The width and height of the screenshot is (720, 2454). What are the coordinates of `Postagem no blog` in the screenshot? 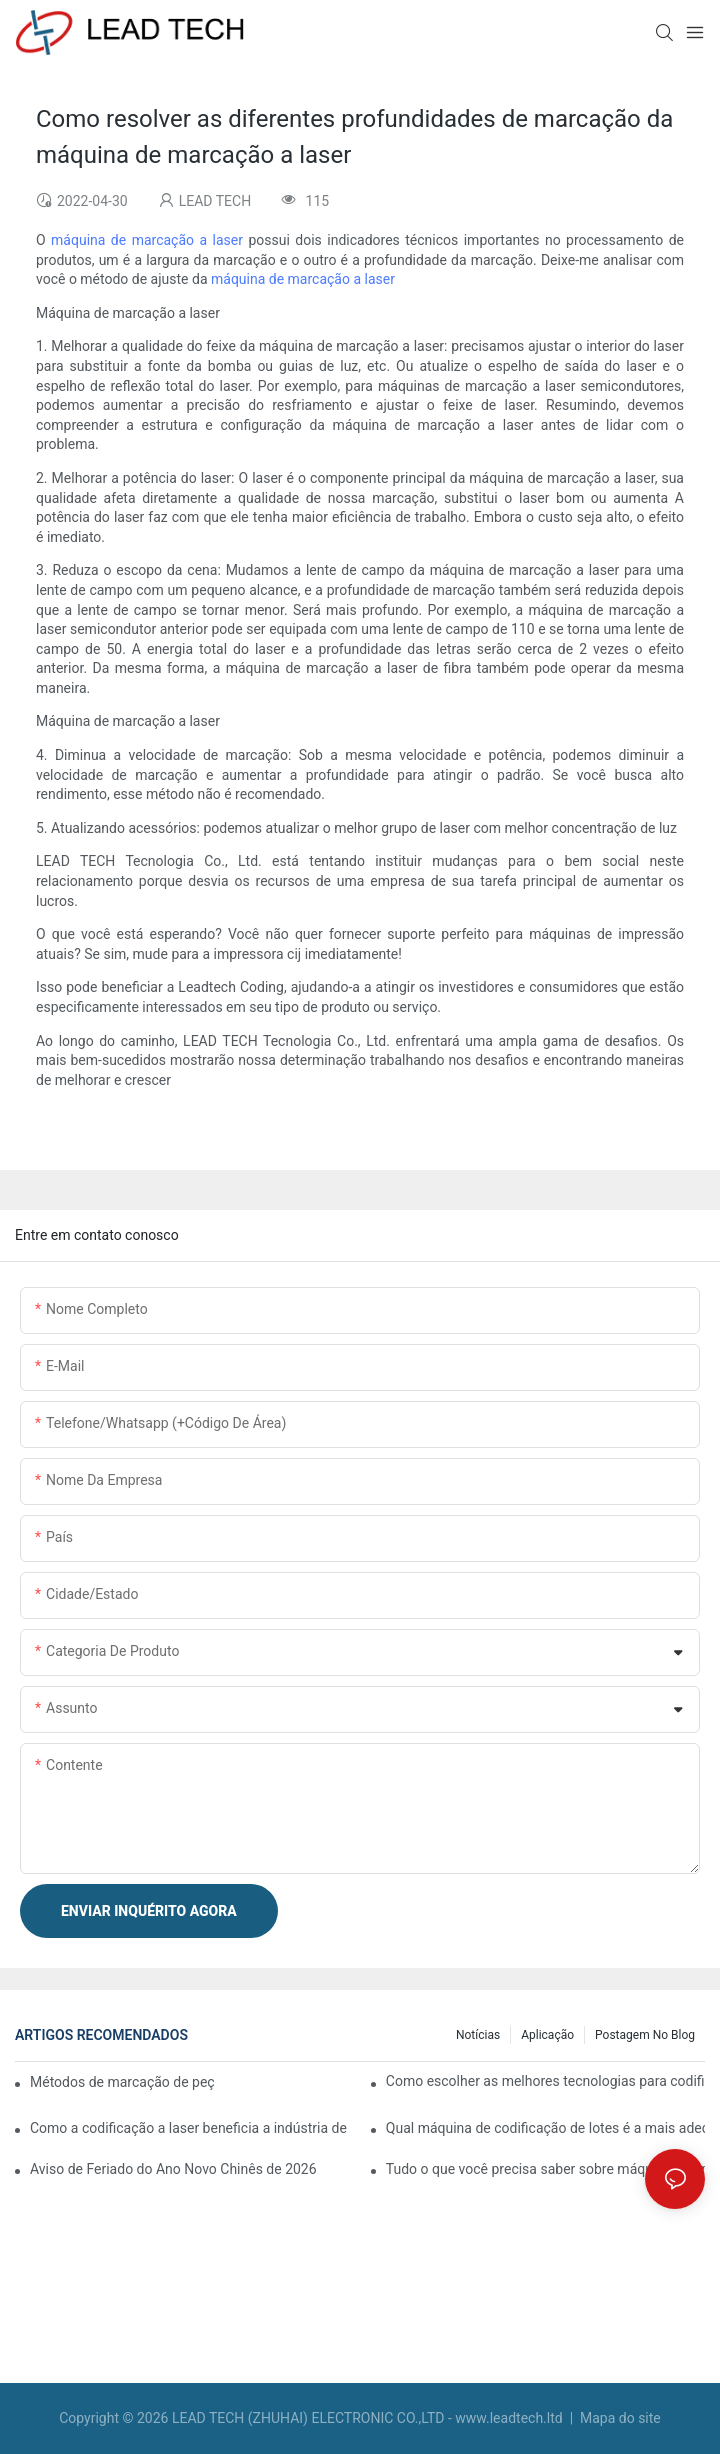 It's located at (645, 2035).